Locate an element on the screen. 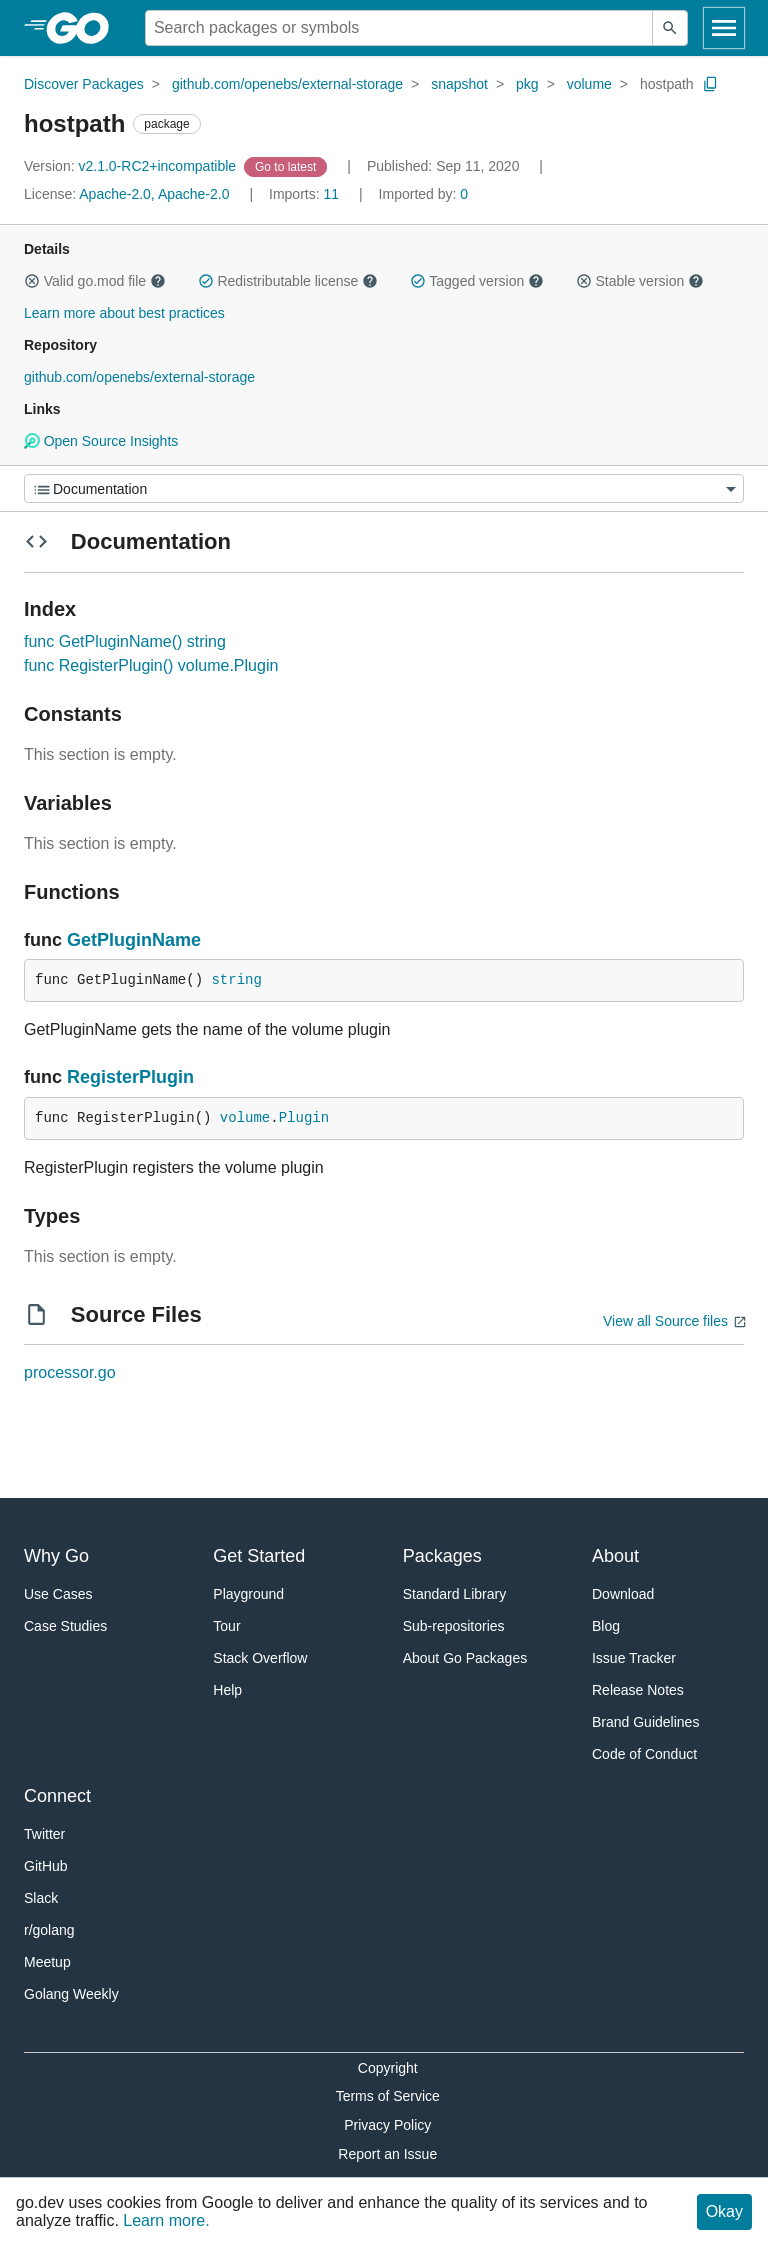 This screenshot has width=768, height=2246. snapshot is located at coordinates (459, 84).